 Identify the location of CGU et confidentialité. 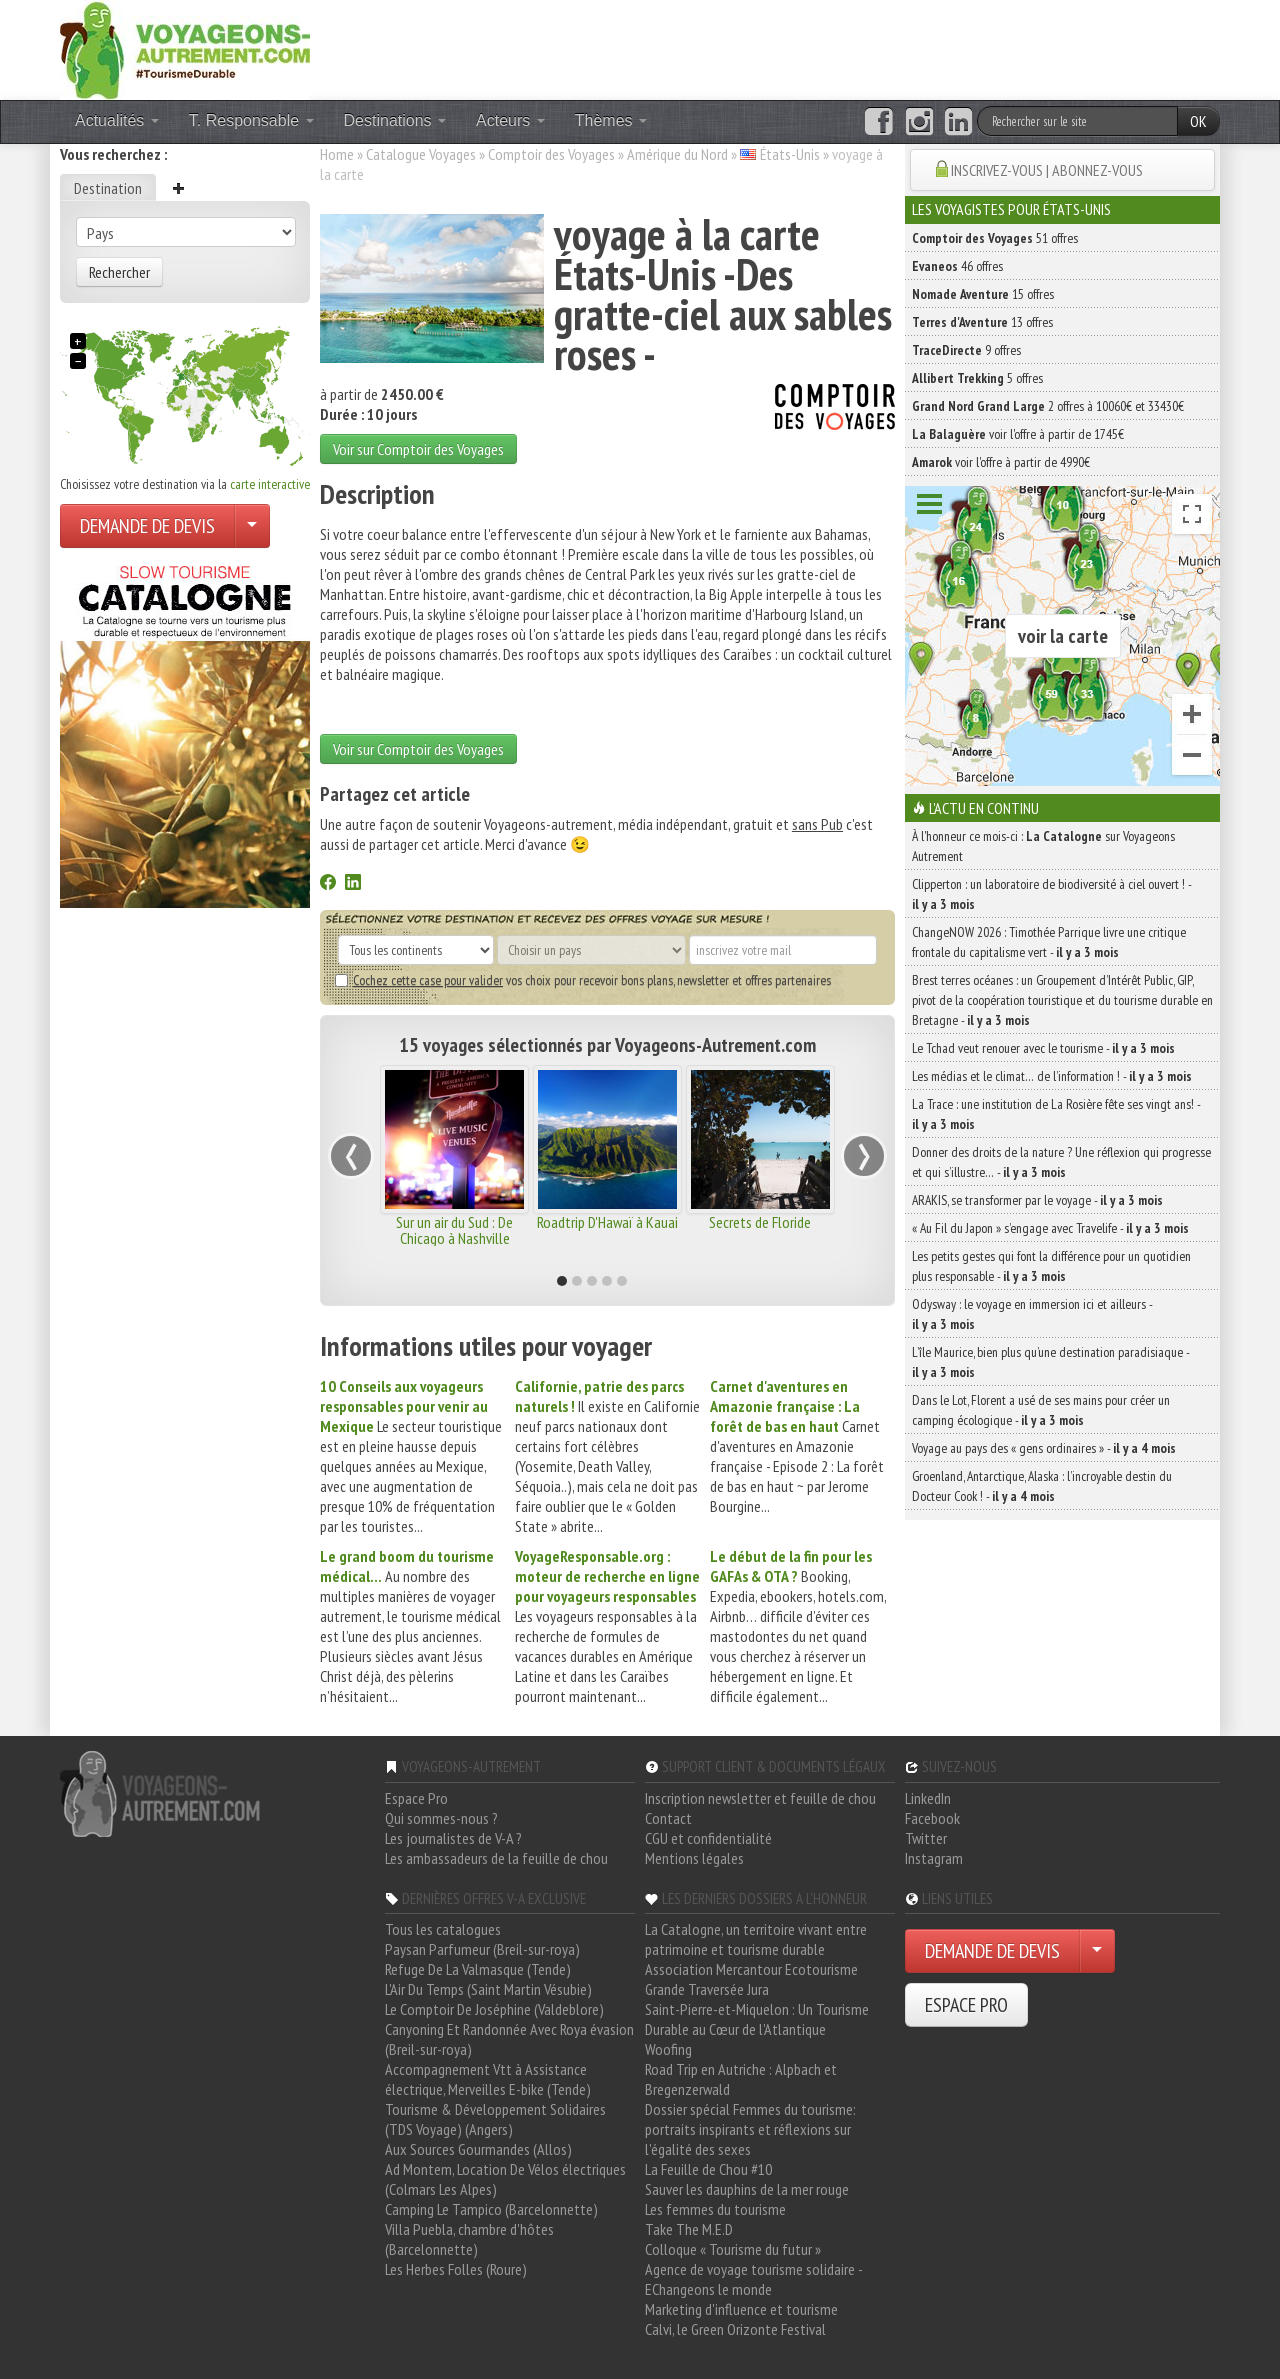
(708, 1838).